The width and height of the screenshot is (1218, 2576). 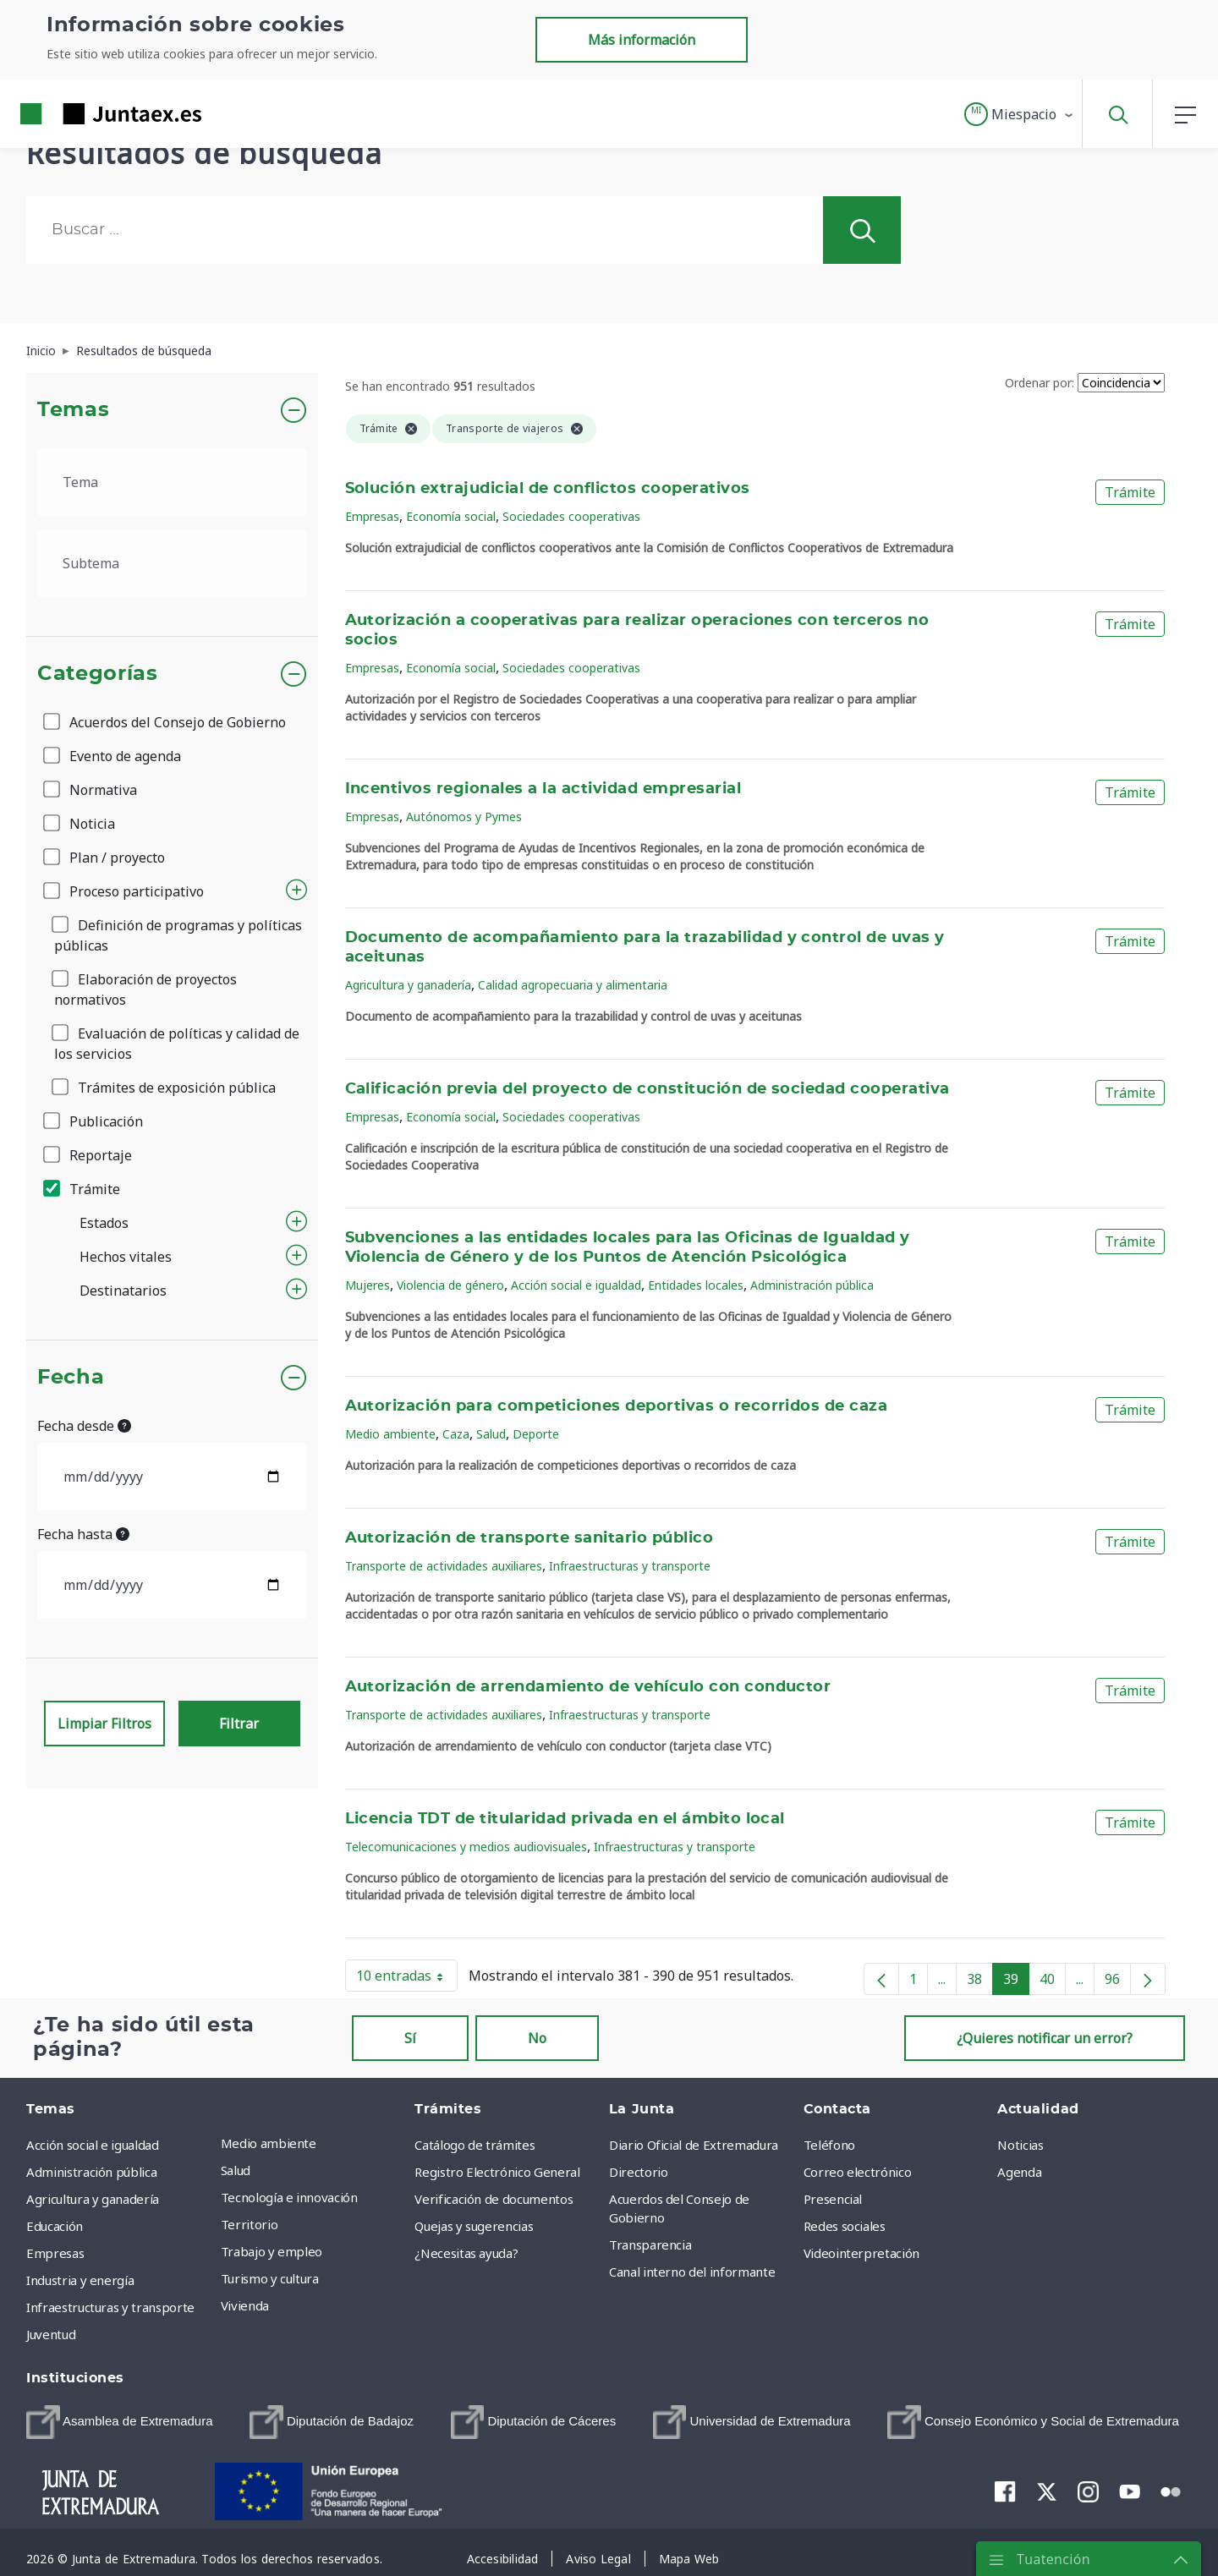 What do you see at coordinates (547, 488) in the screenshot?
I see `Solución extrajudicial de conflictos cooperativos` at bounding box center [547, 488].